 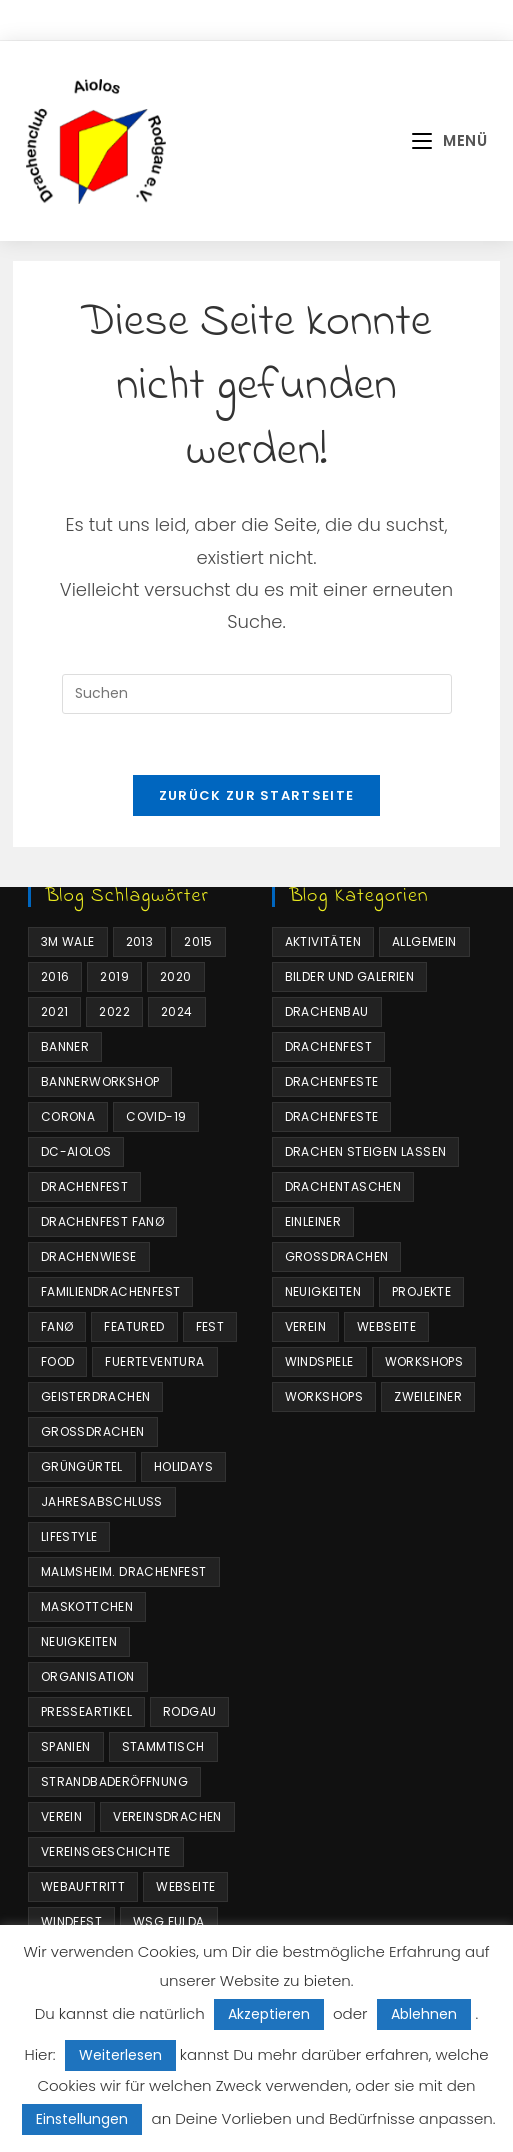 What do you see at coordinates (82, 1466) in the screenshot?
I see `Grüngürtel [Grüngürtel (1 Eintrag)]` at bounding box center [82, 1466].